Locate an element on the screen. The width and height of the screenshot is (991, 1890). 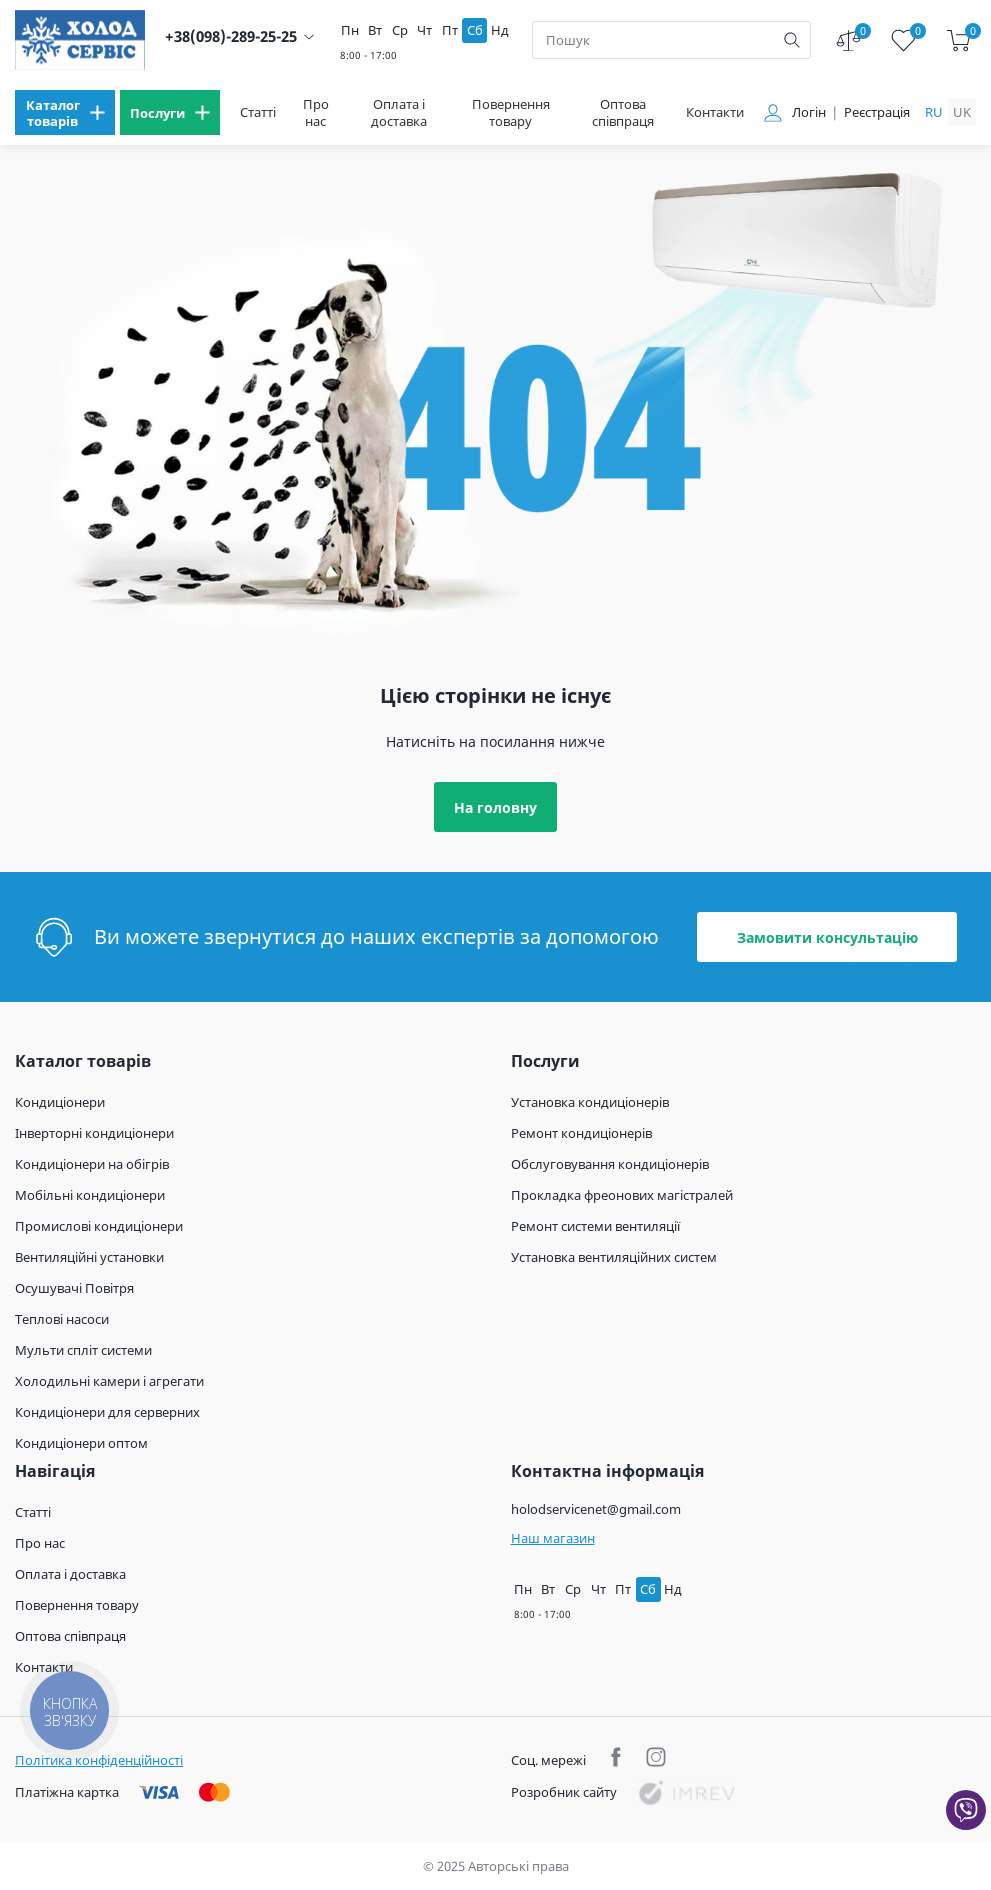
Холодильні камери і агрегати is located at coordinates (109, 1381).